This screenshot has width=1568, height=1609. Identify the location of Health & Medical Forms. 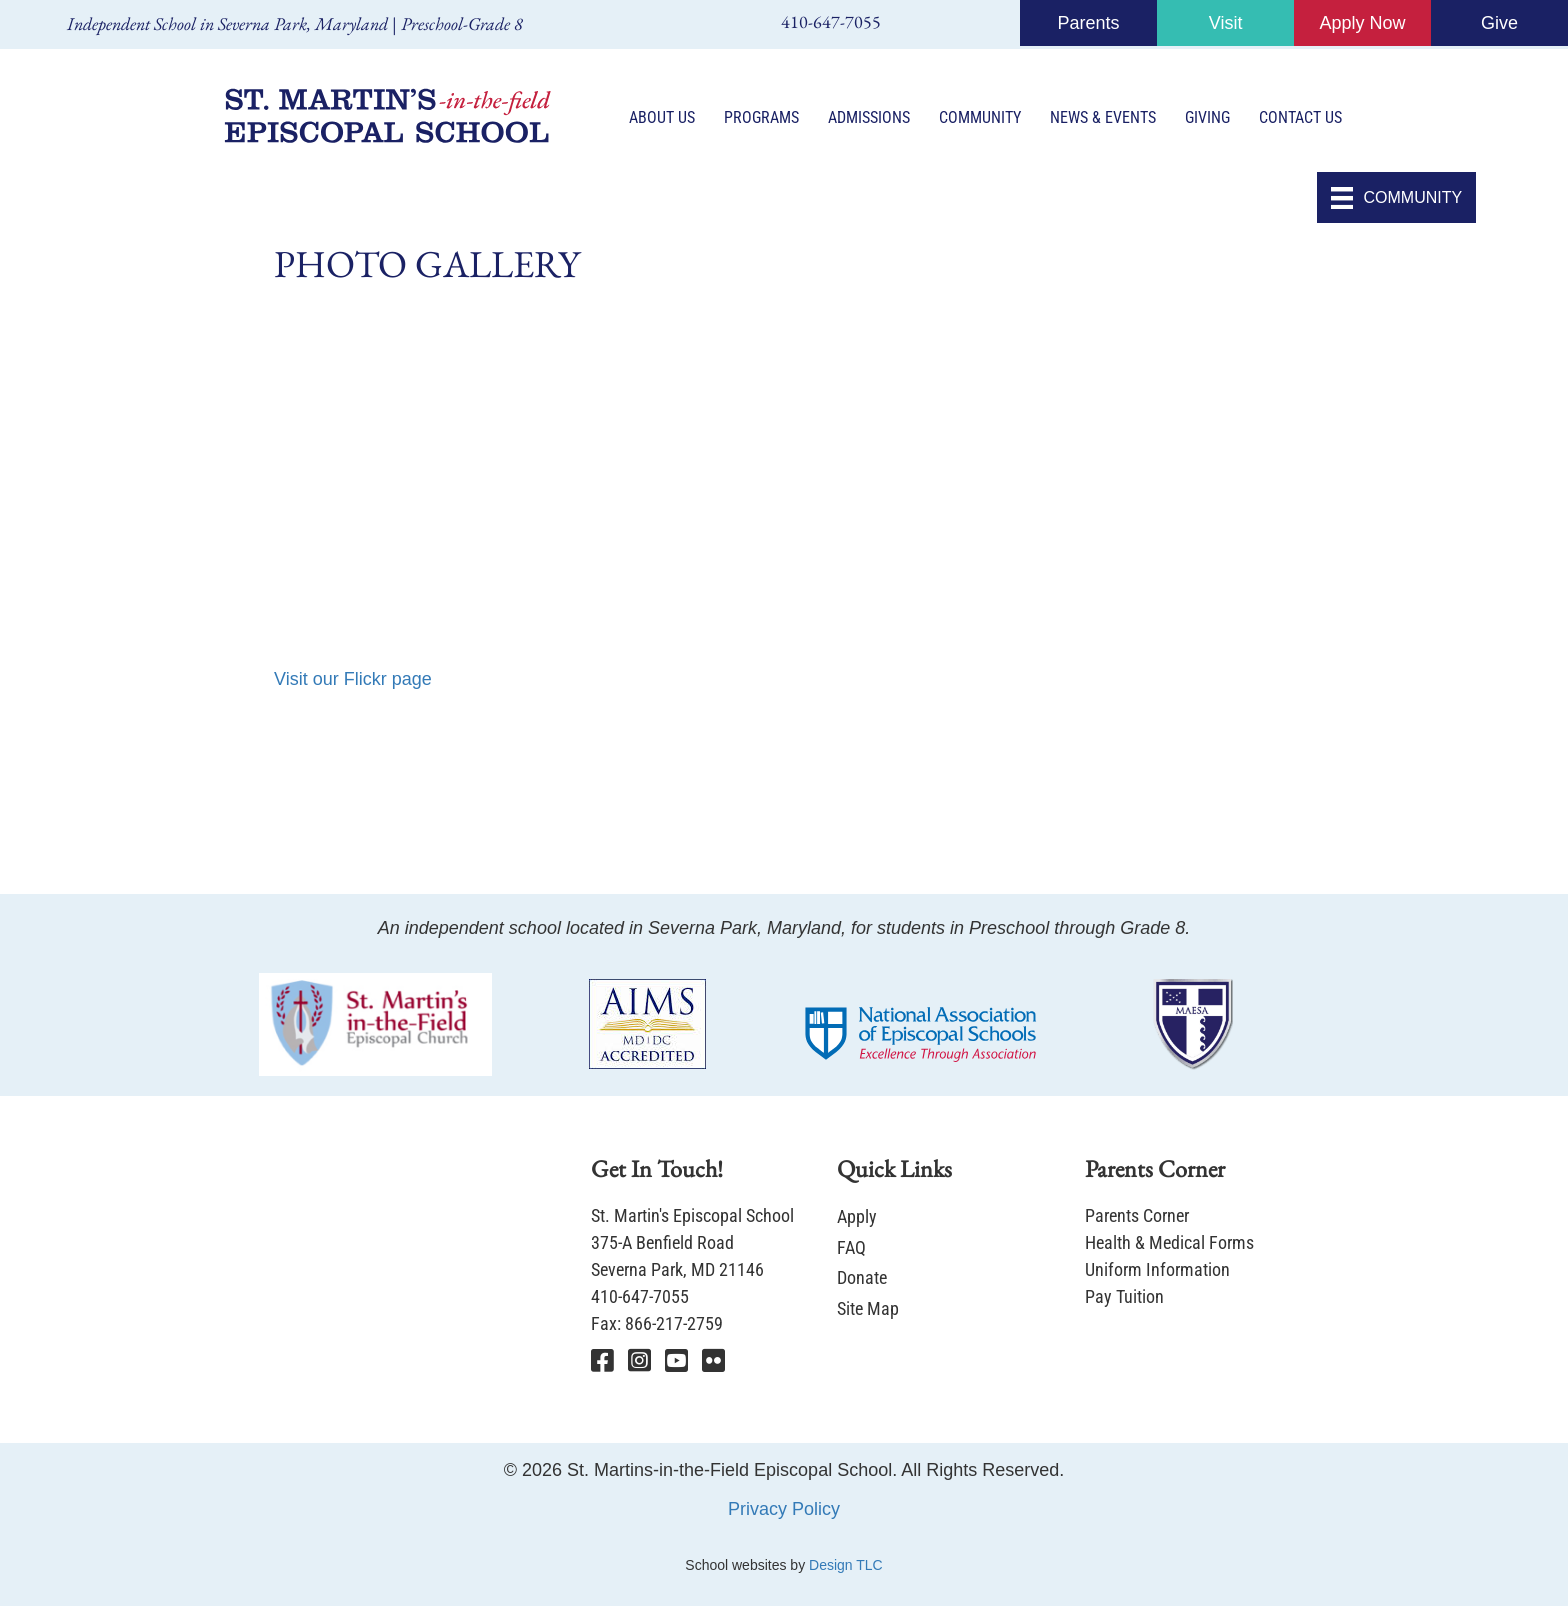
(1169, 1245).